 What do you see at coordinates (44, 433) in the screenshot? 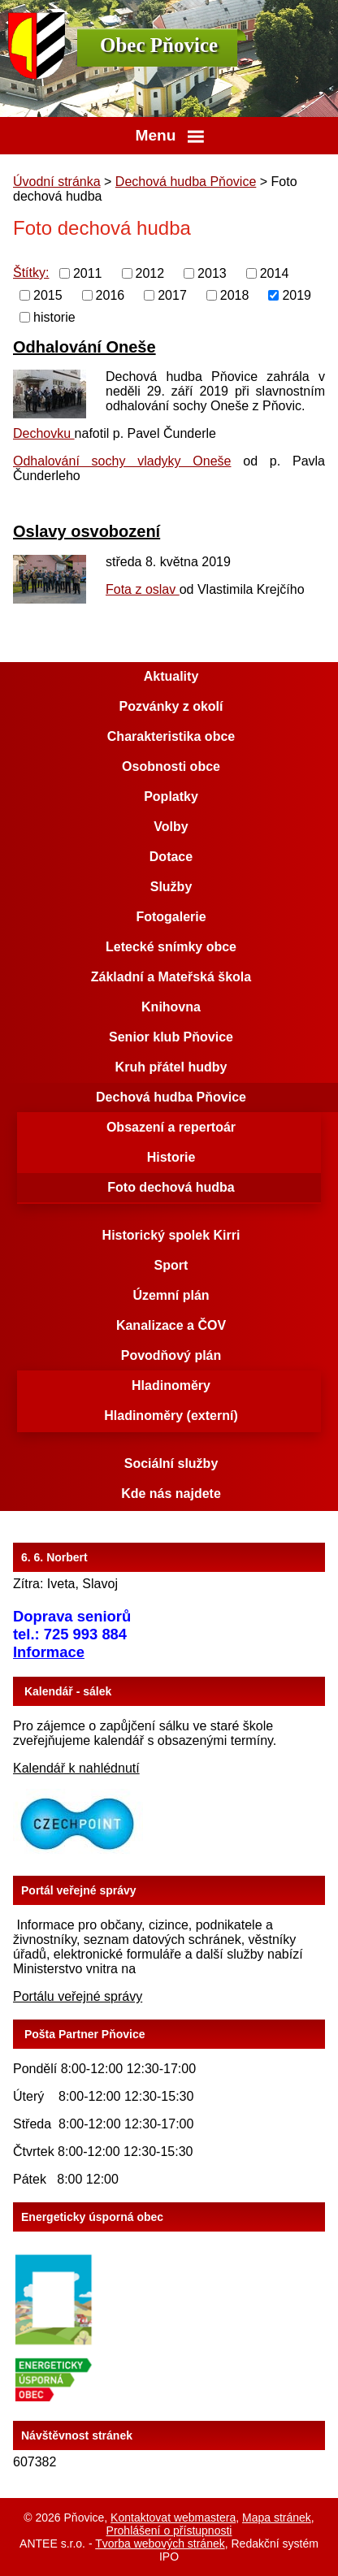
I see `Dechovku` at bounding box center [44, 433].